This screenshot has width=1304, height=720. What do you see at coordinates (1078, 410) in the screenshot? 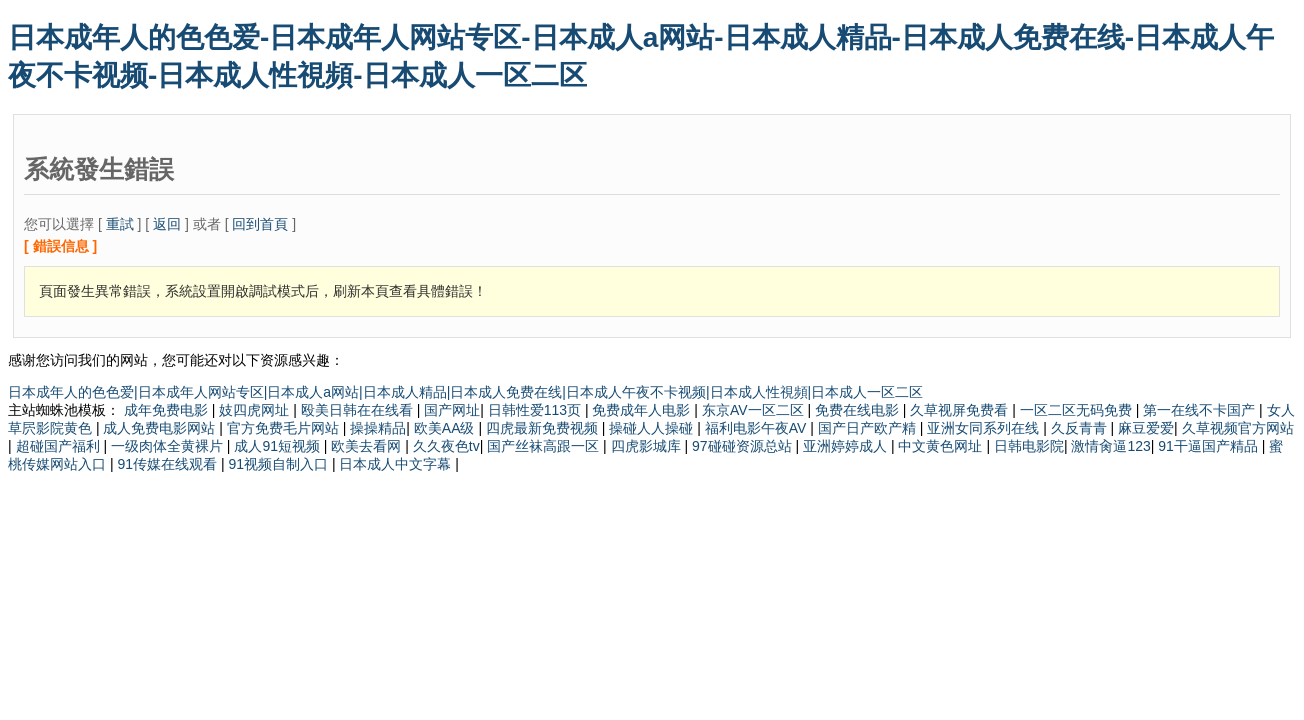
I see `一区二区无码免费` at bounding box center [1078, 410].